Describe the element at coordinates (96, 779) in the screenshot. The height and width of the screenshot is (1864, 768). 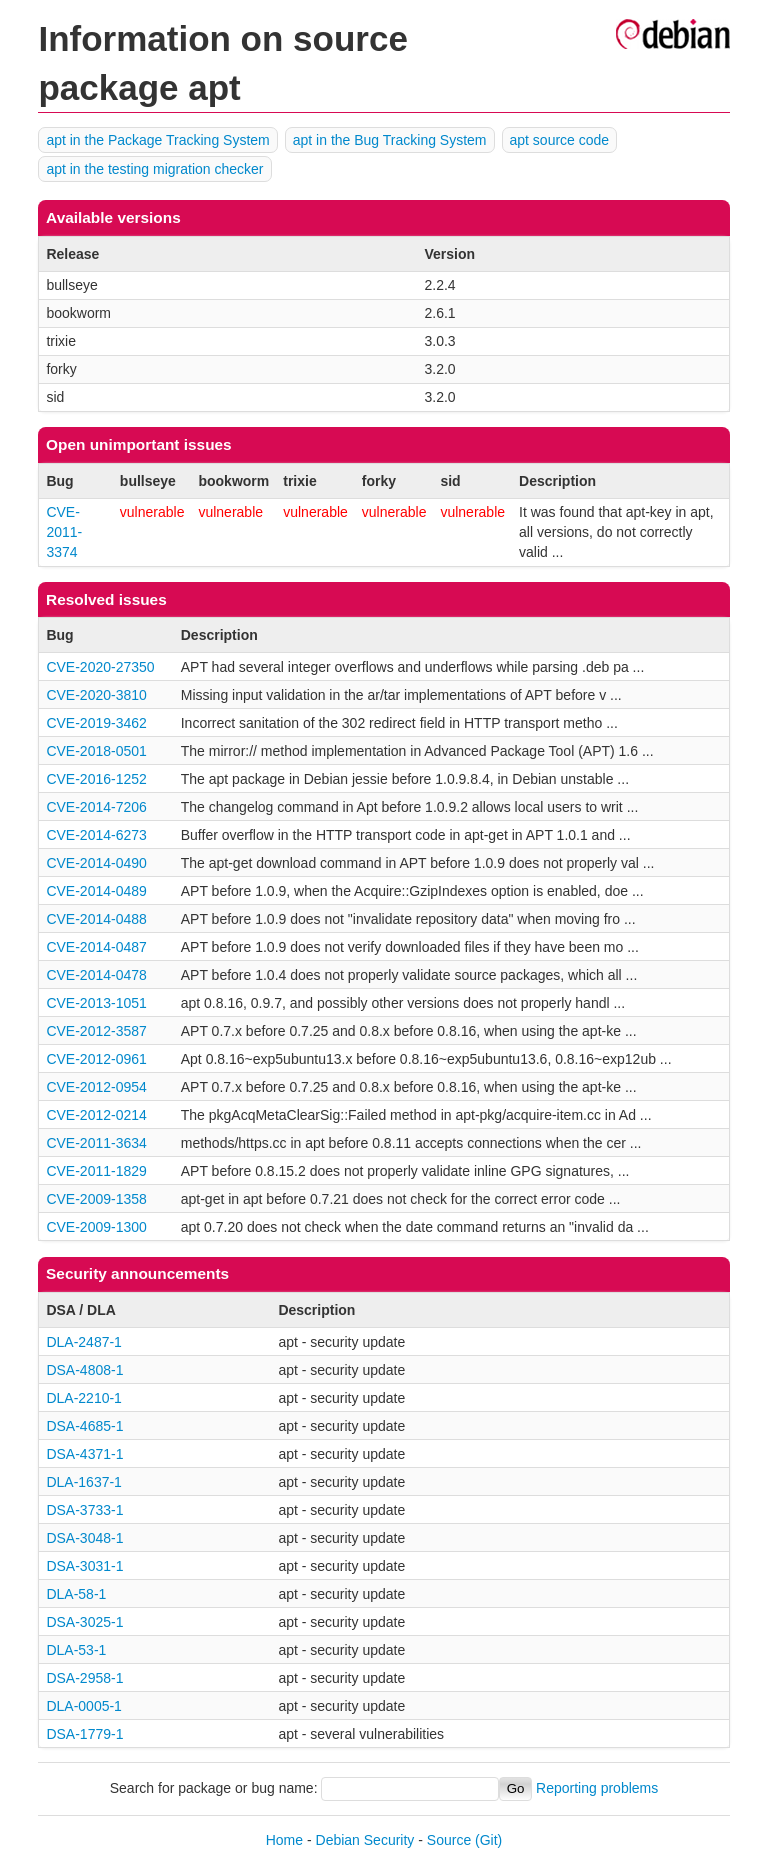
I see `CVE-2016-1252` at that location.